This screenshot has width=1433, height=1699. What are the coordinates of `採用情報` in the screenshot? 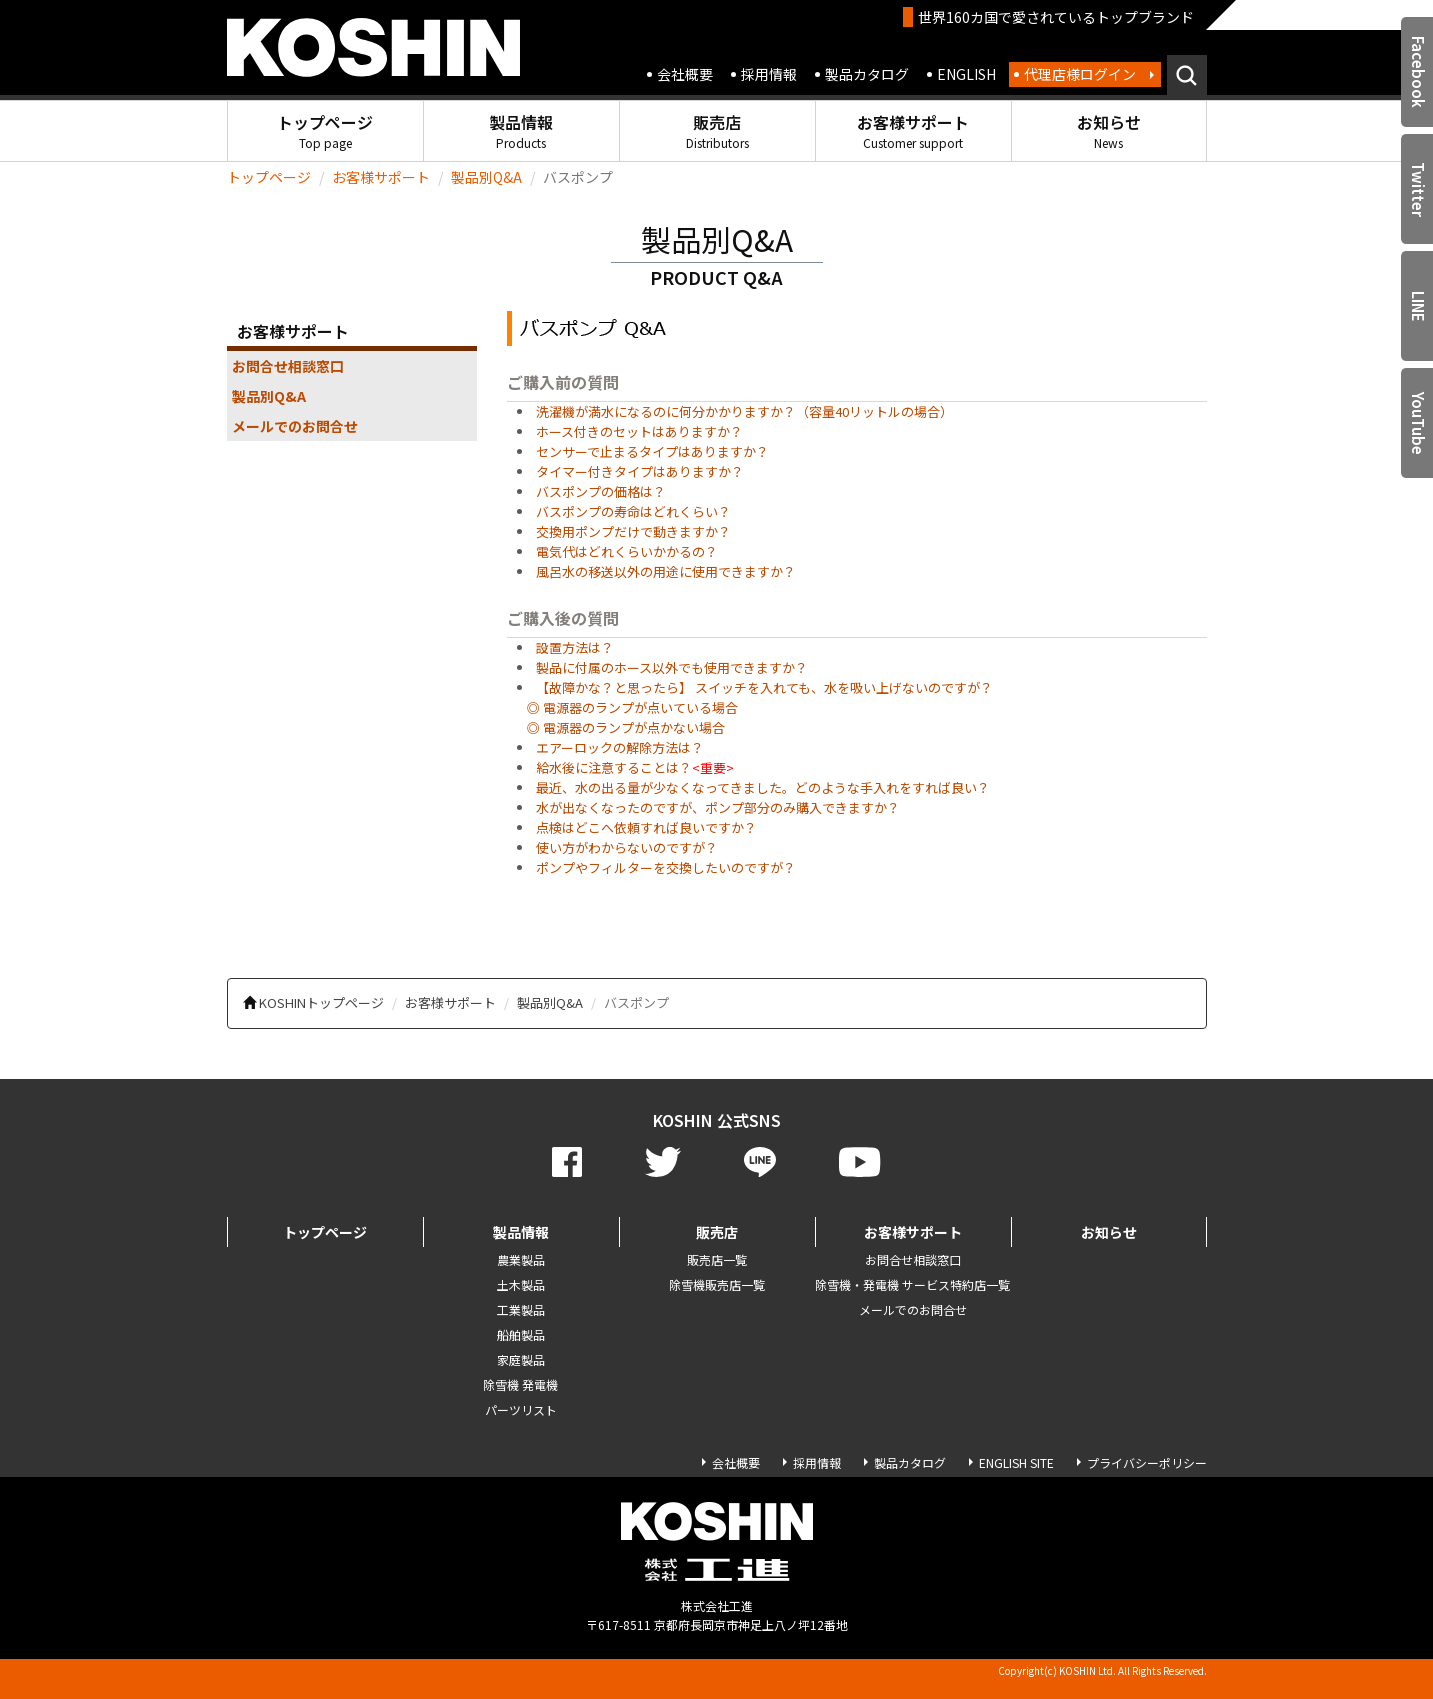 It's located at (769, 74).